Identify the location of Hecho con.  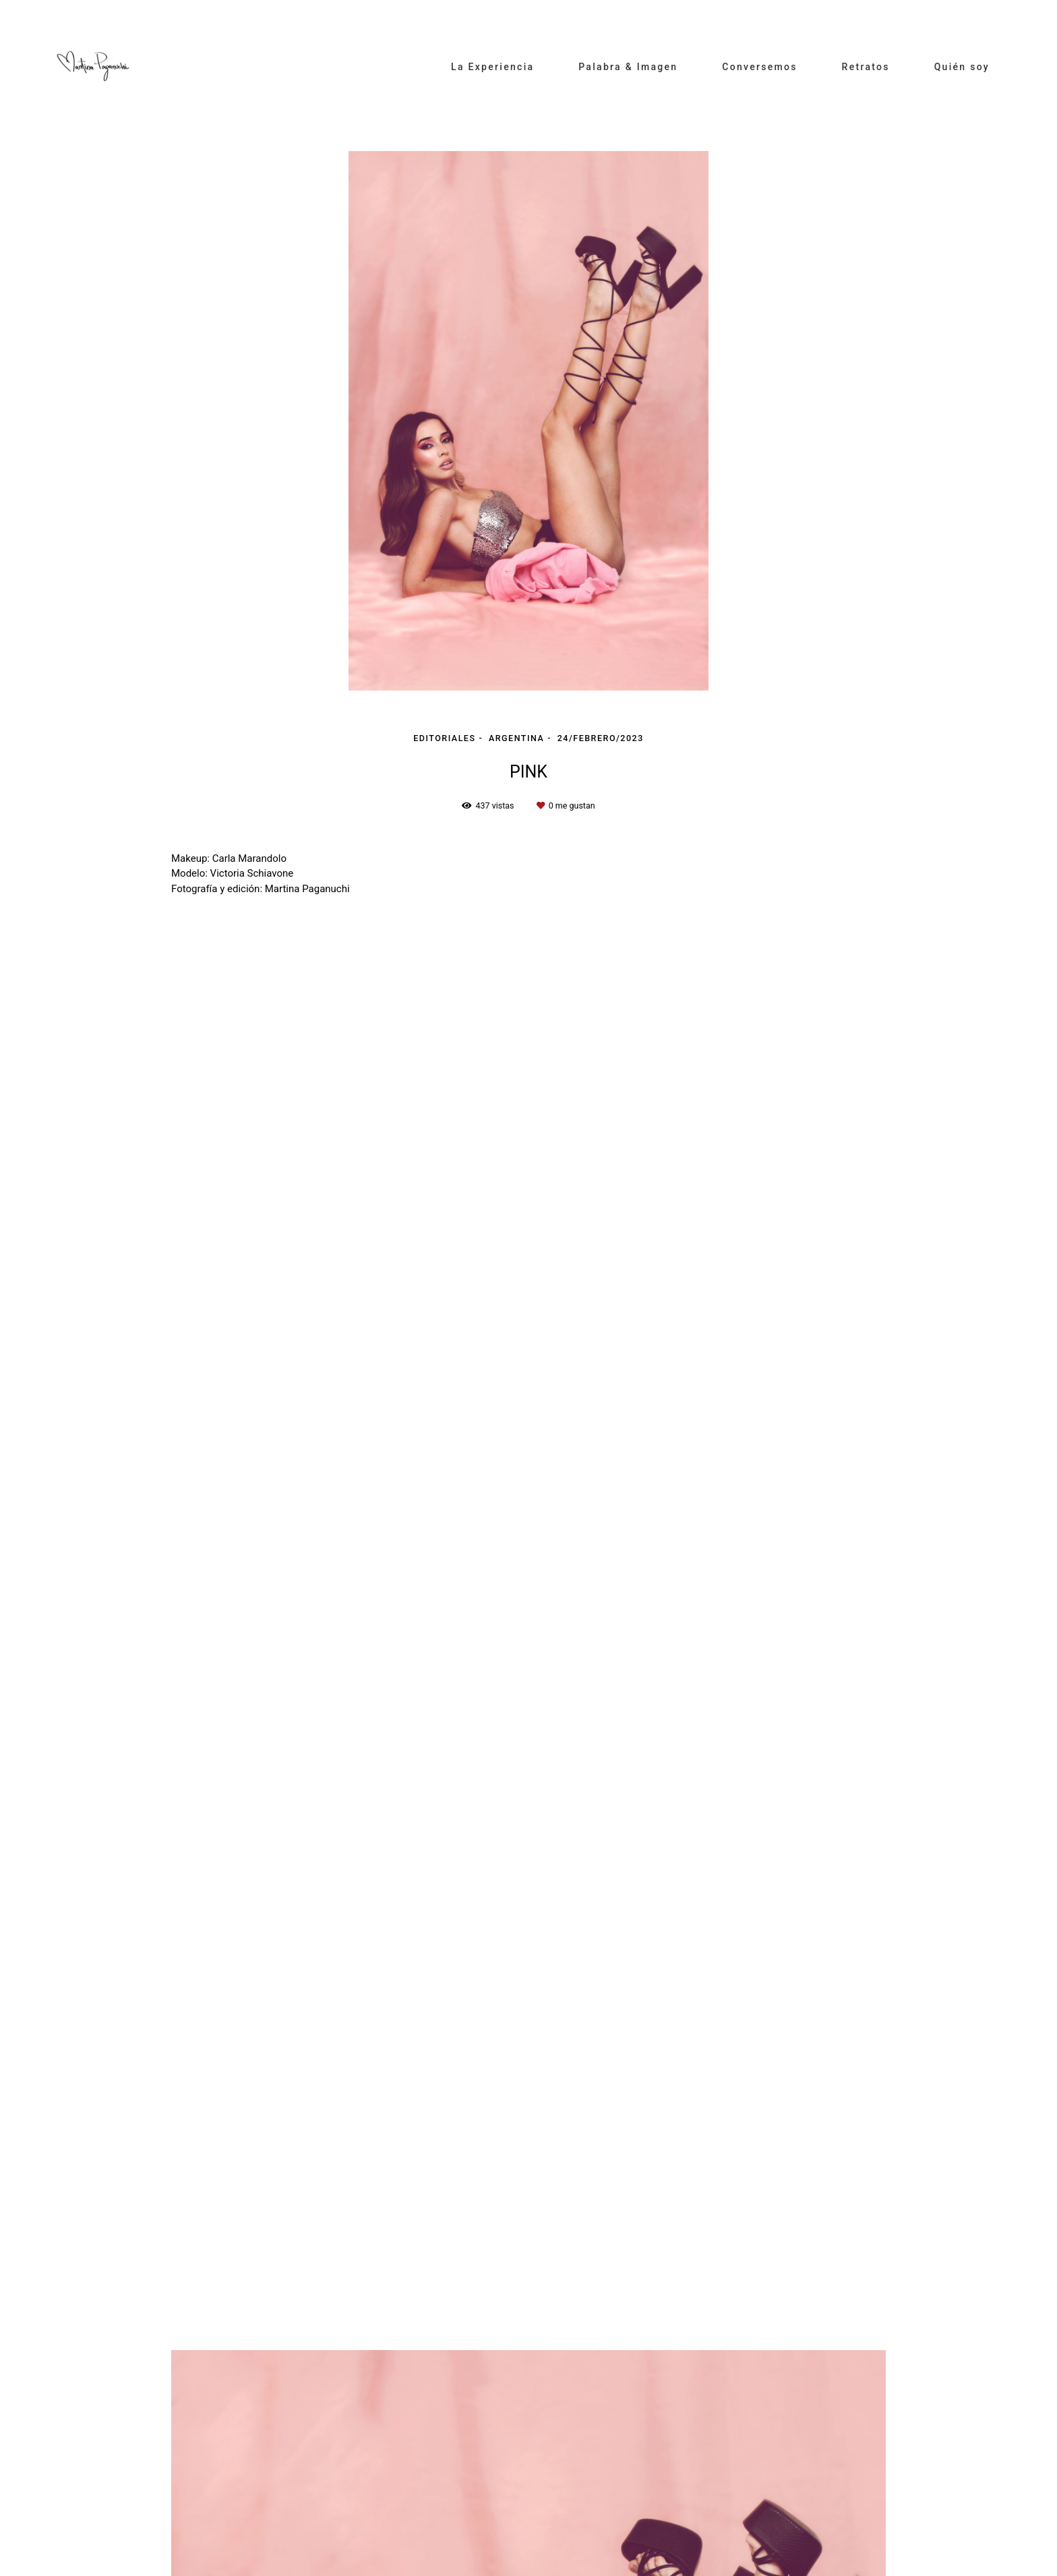
(528, 2565).